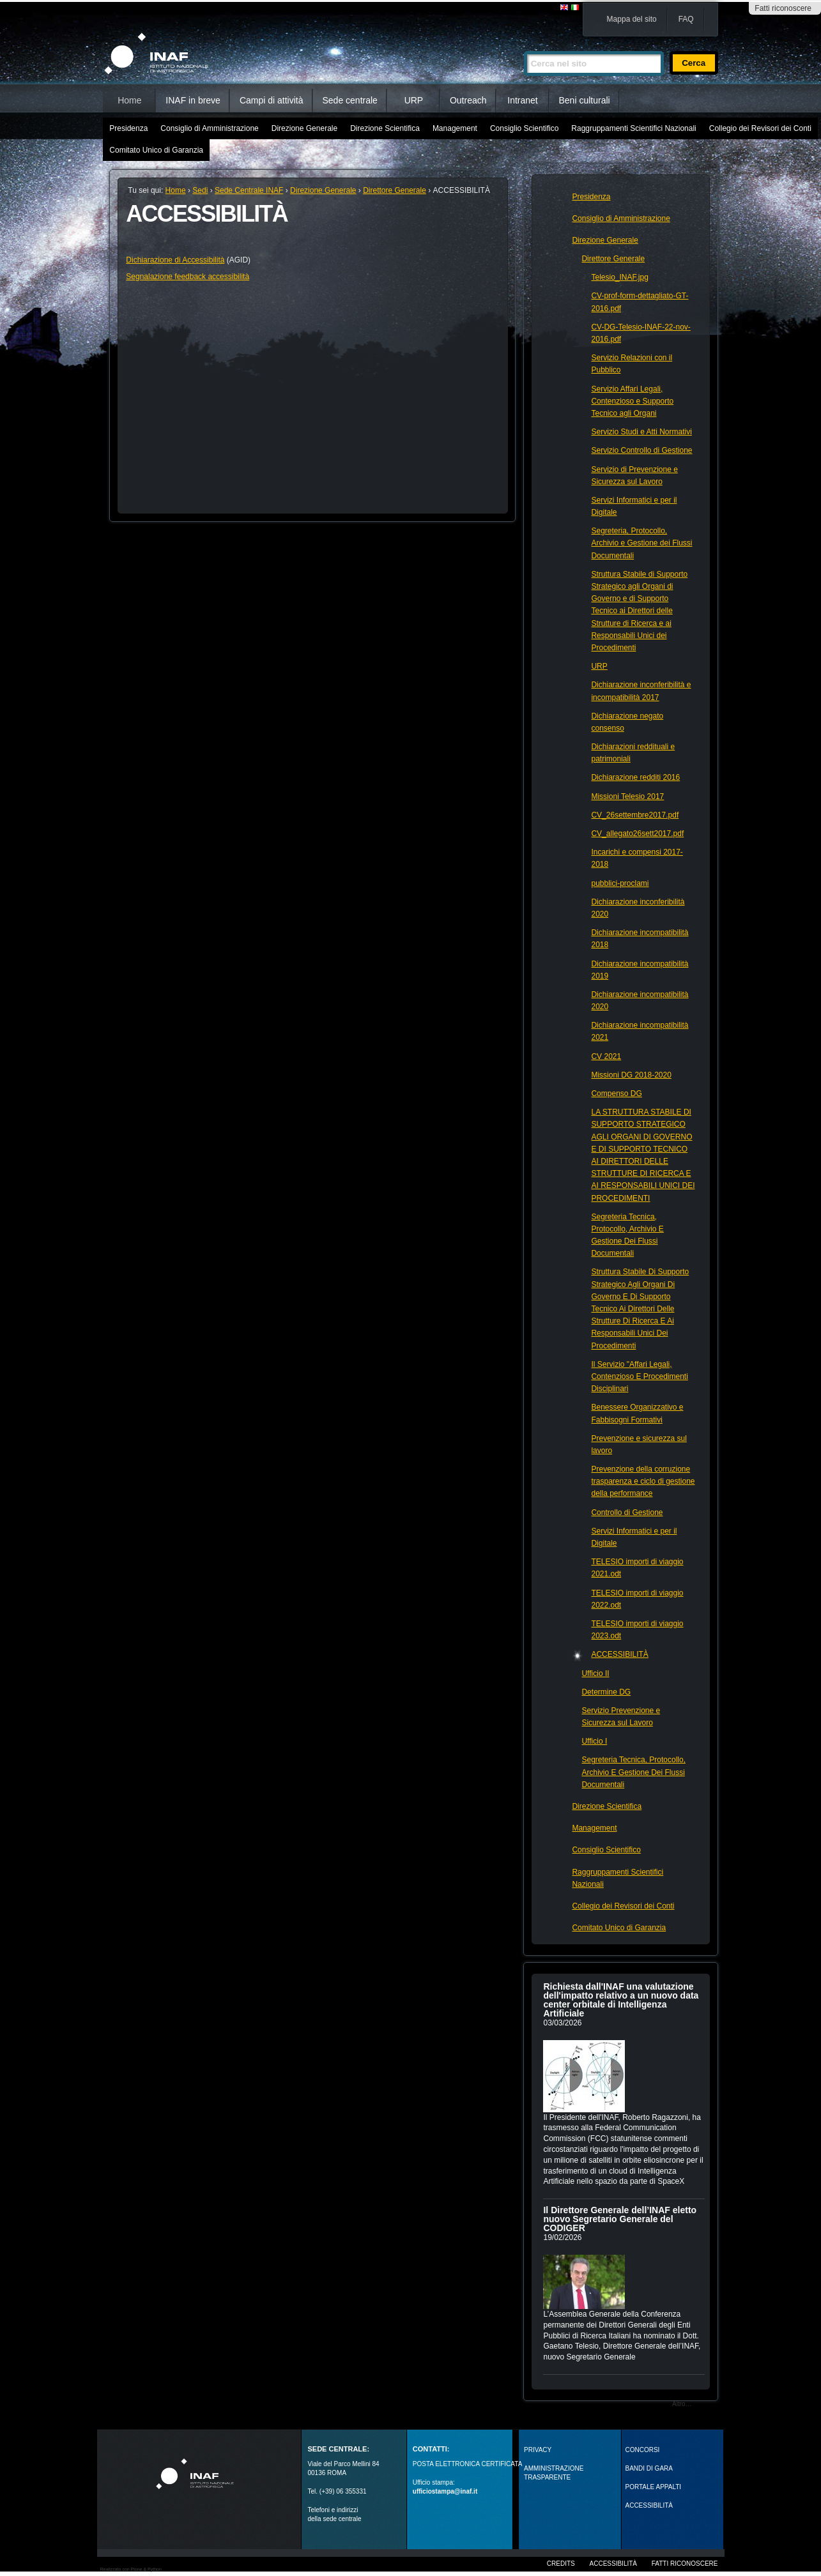 The image size is (821, 2576). Describe the element at coordinates (783, 8) in the screenshot. I see `Fatti riconoscere` at that location.